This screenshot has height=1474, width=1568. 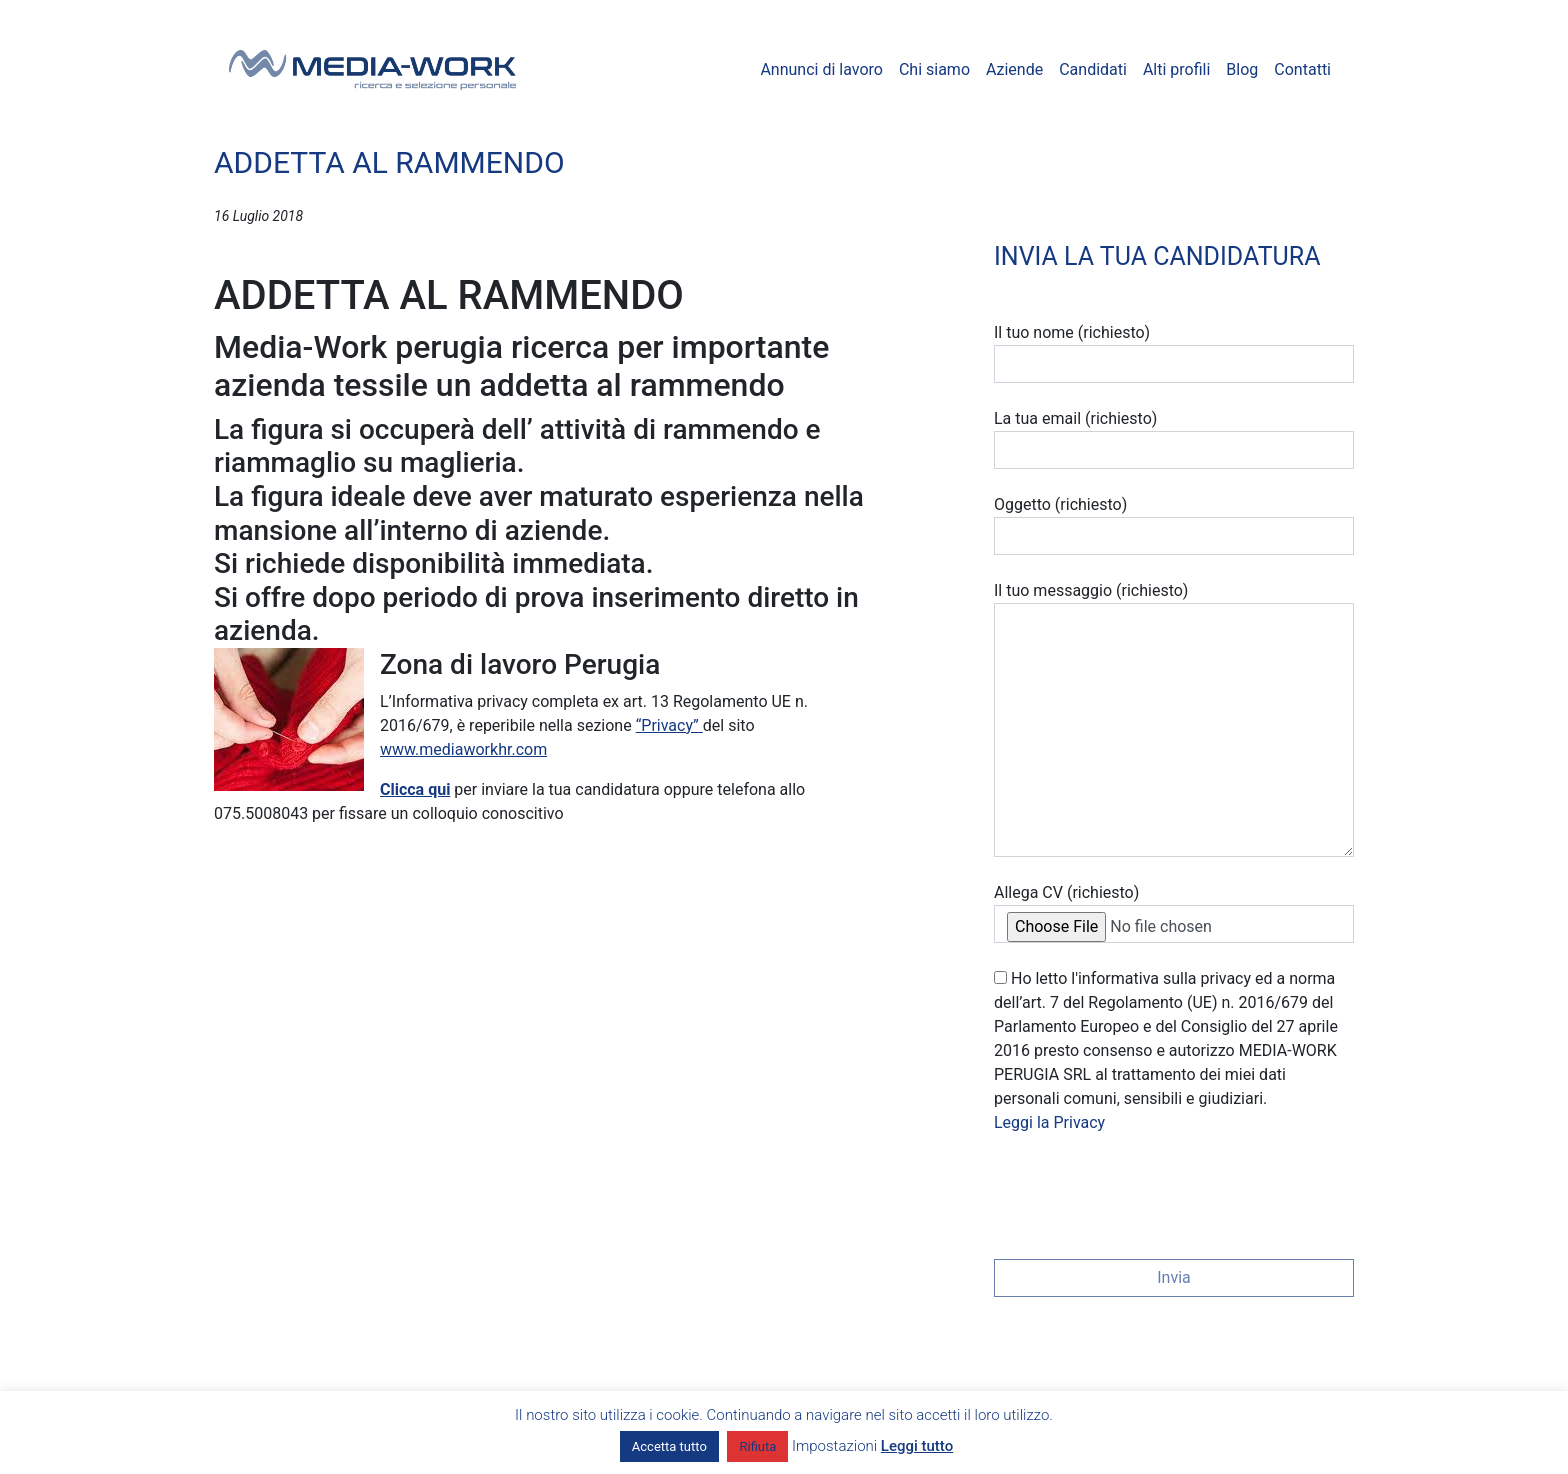 What do you see at coordinates (1146, 1190) in the screenshot?
I see `[presentation]` at bounding box center [1146, 1190].